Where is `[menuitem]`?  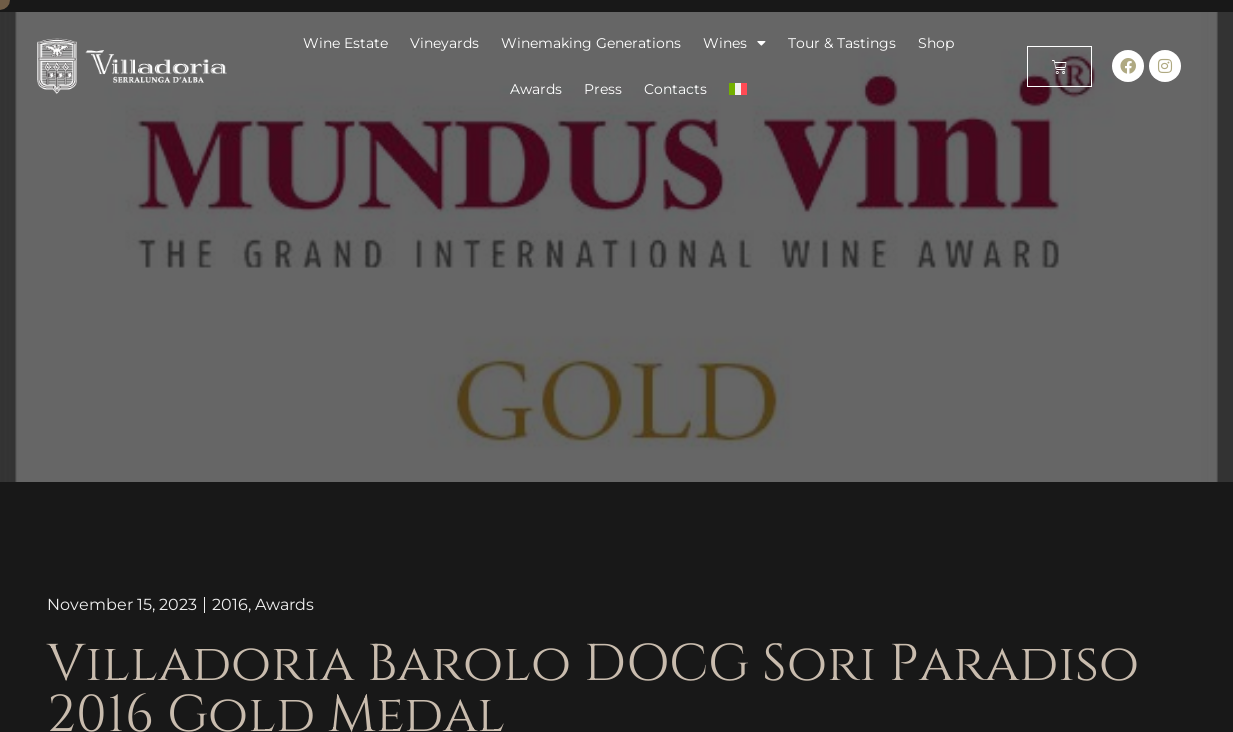 [menuitem] is located at coordinates (738, 89).